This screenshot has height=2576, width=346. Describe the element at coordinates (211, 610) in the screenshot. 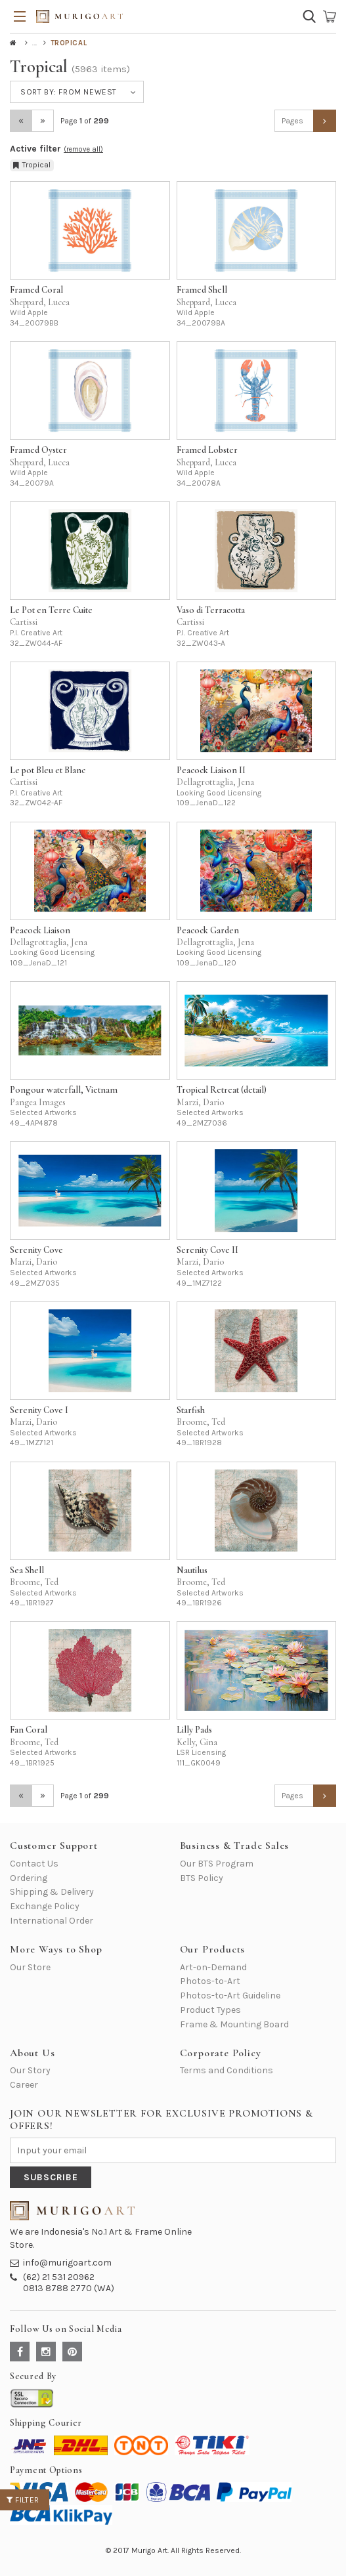

I see `Vaso di Terracotta` at that location.